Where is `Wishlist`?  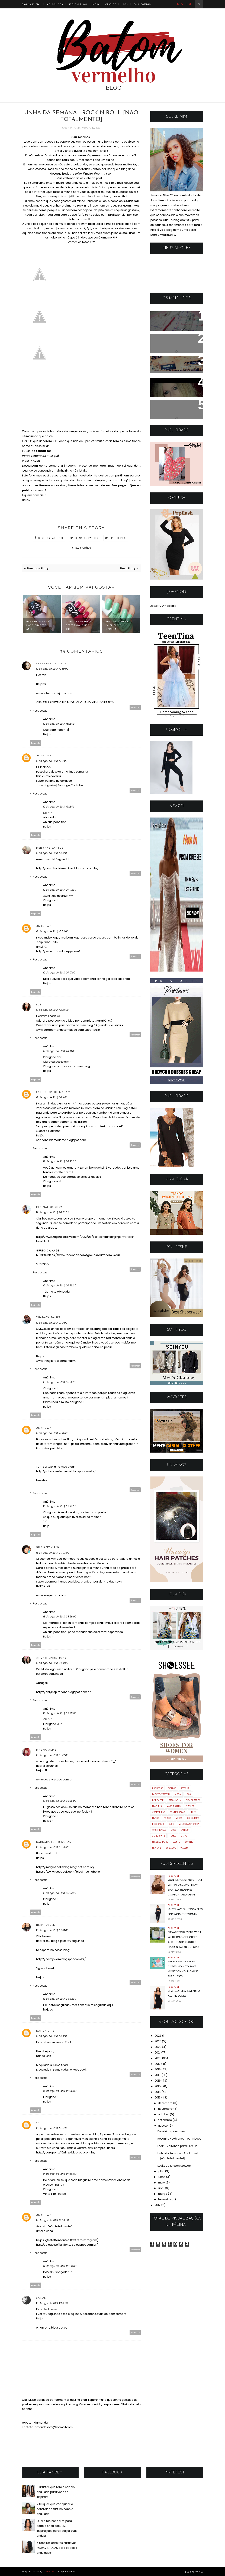
Wishlist is located at coordinates (185, 1830).